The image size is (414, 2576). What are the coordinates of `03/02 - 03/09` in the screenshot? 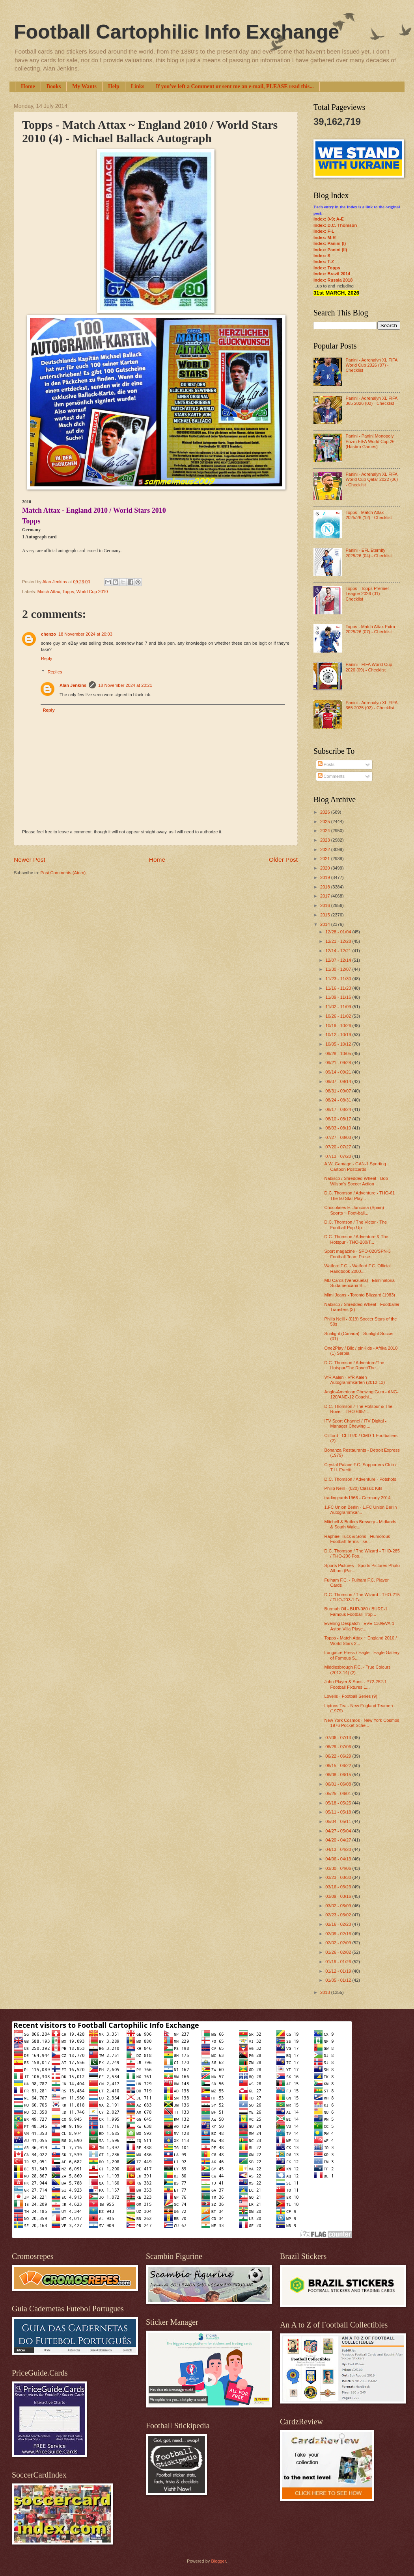 It's located at (338, 1905).